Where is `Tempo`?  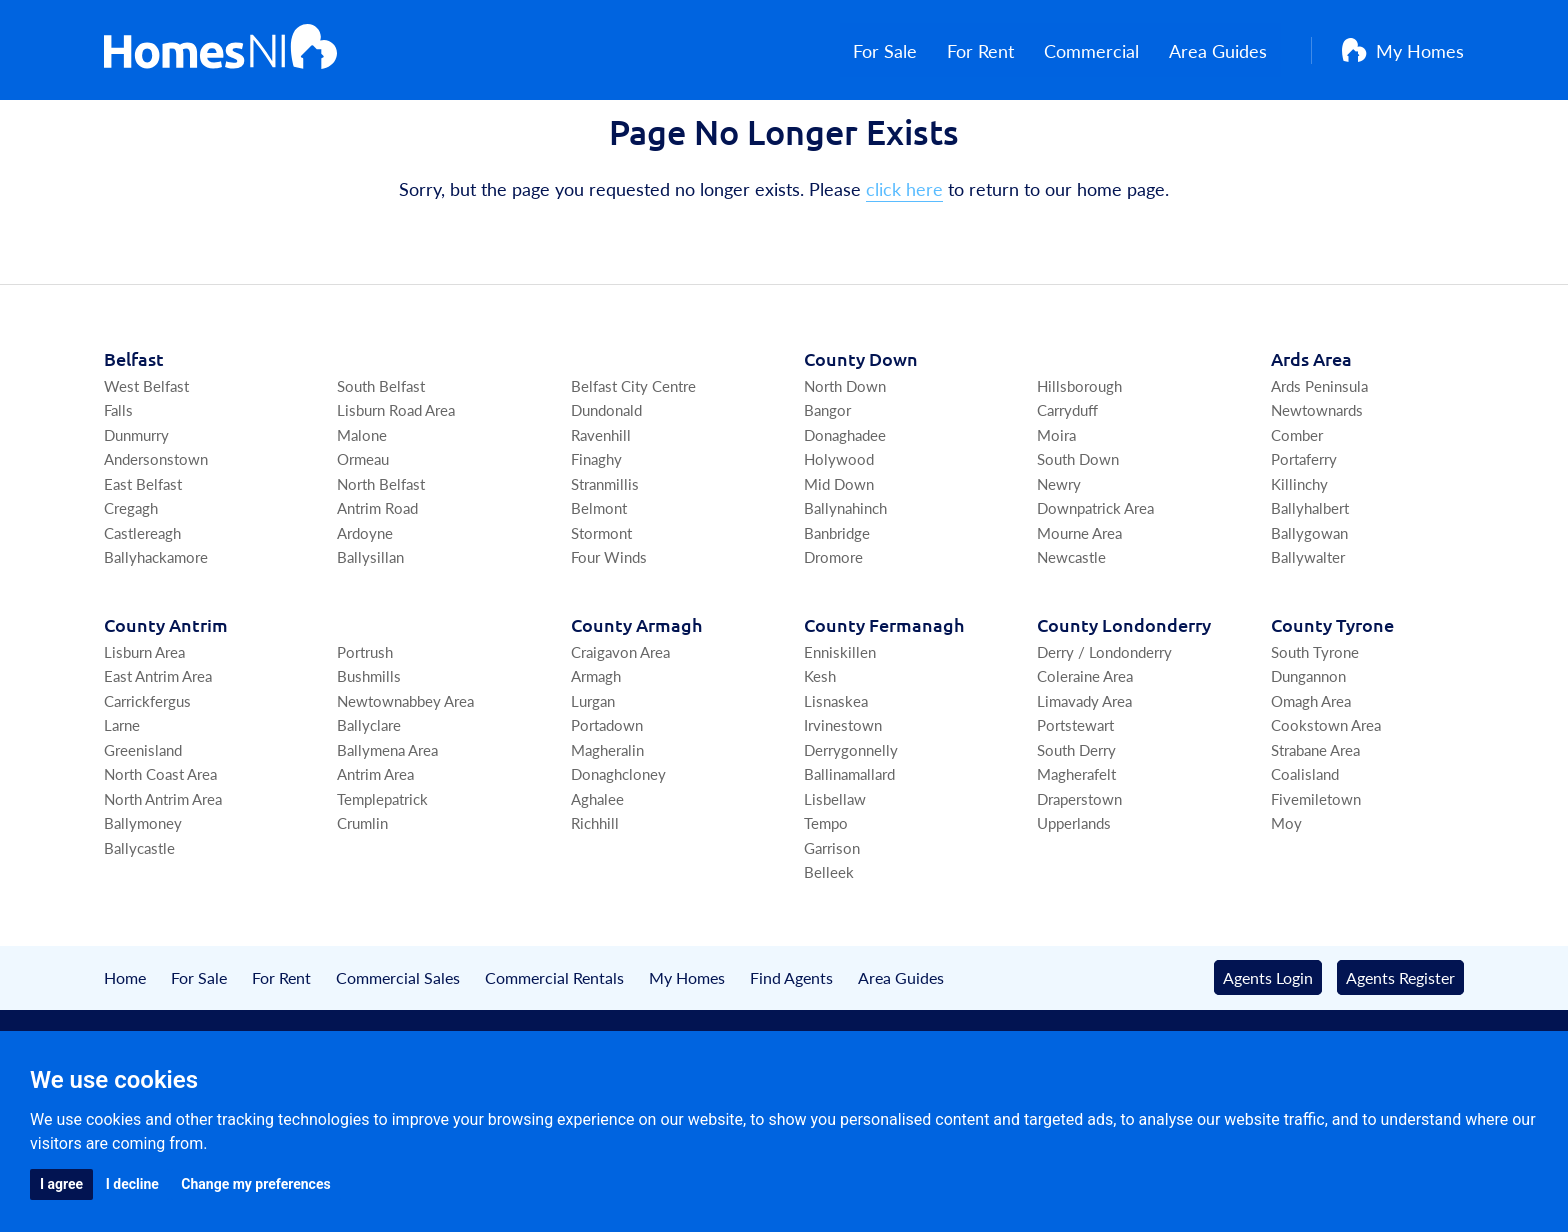 Tempo is located at coordinates (826, 891).